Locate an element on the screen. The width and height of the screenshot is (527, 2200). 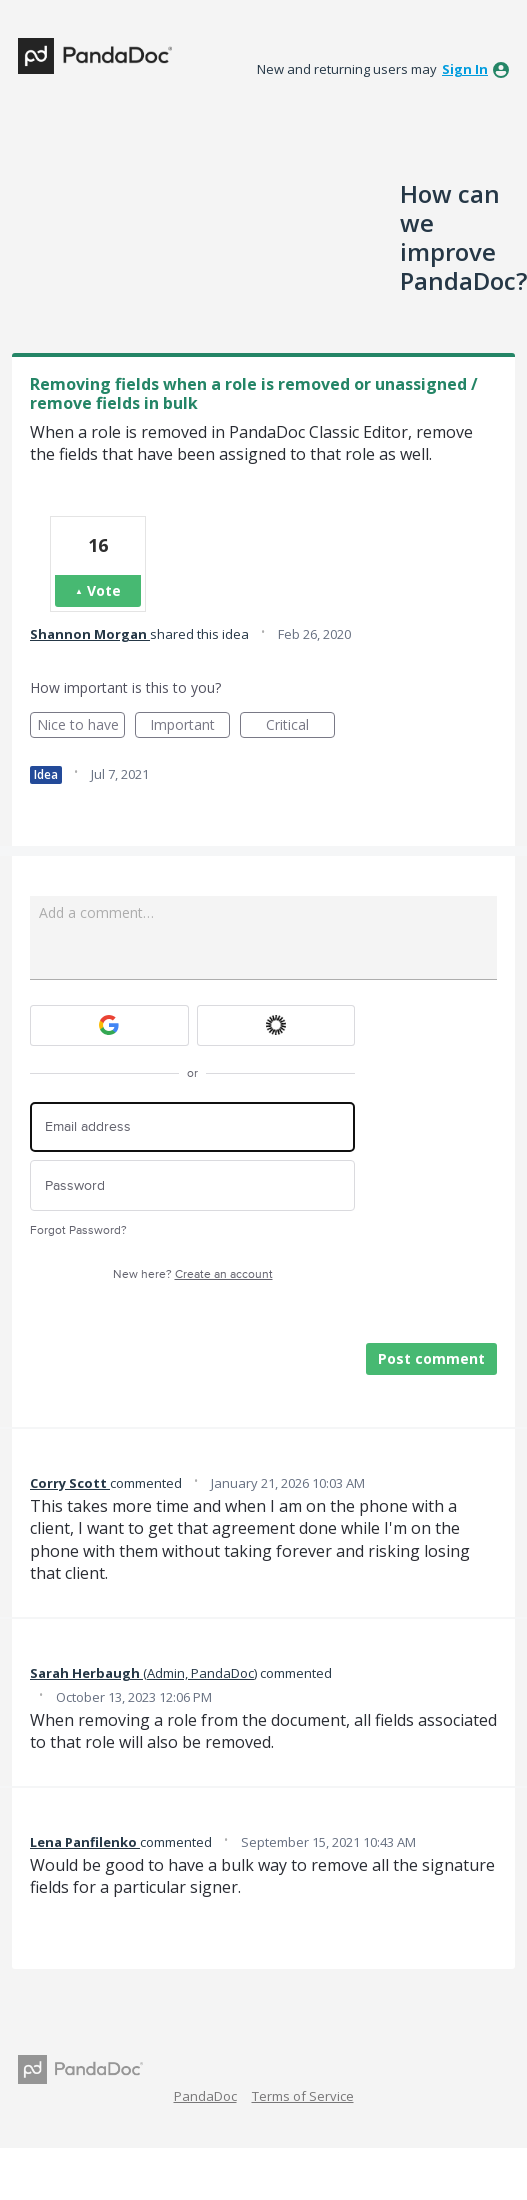
New here? is located at coordinates (193, 1274).